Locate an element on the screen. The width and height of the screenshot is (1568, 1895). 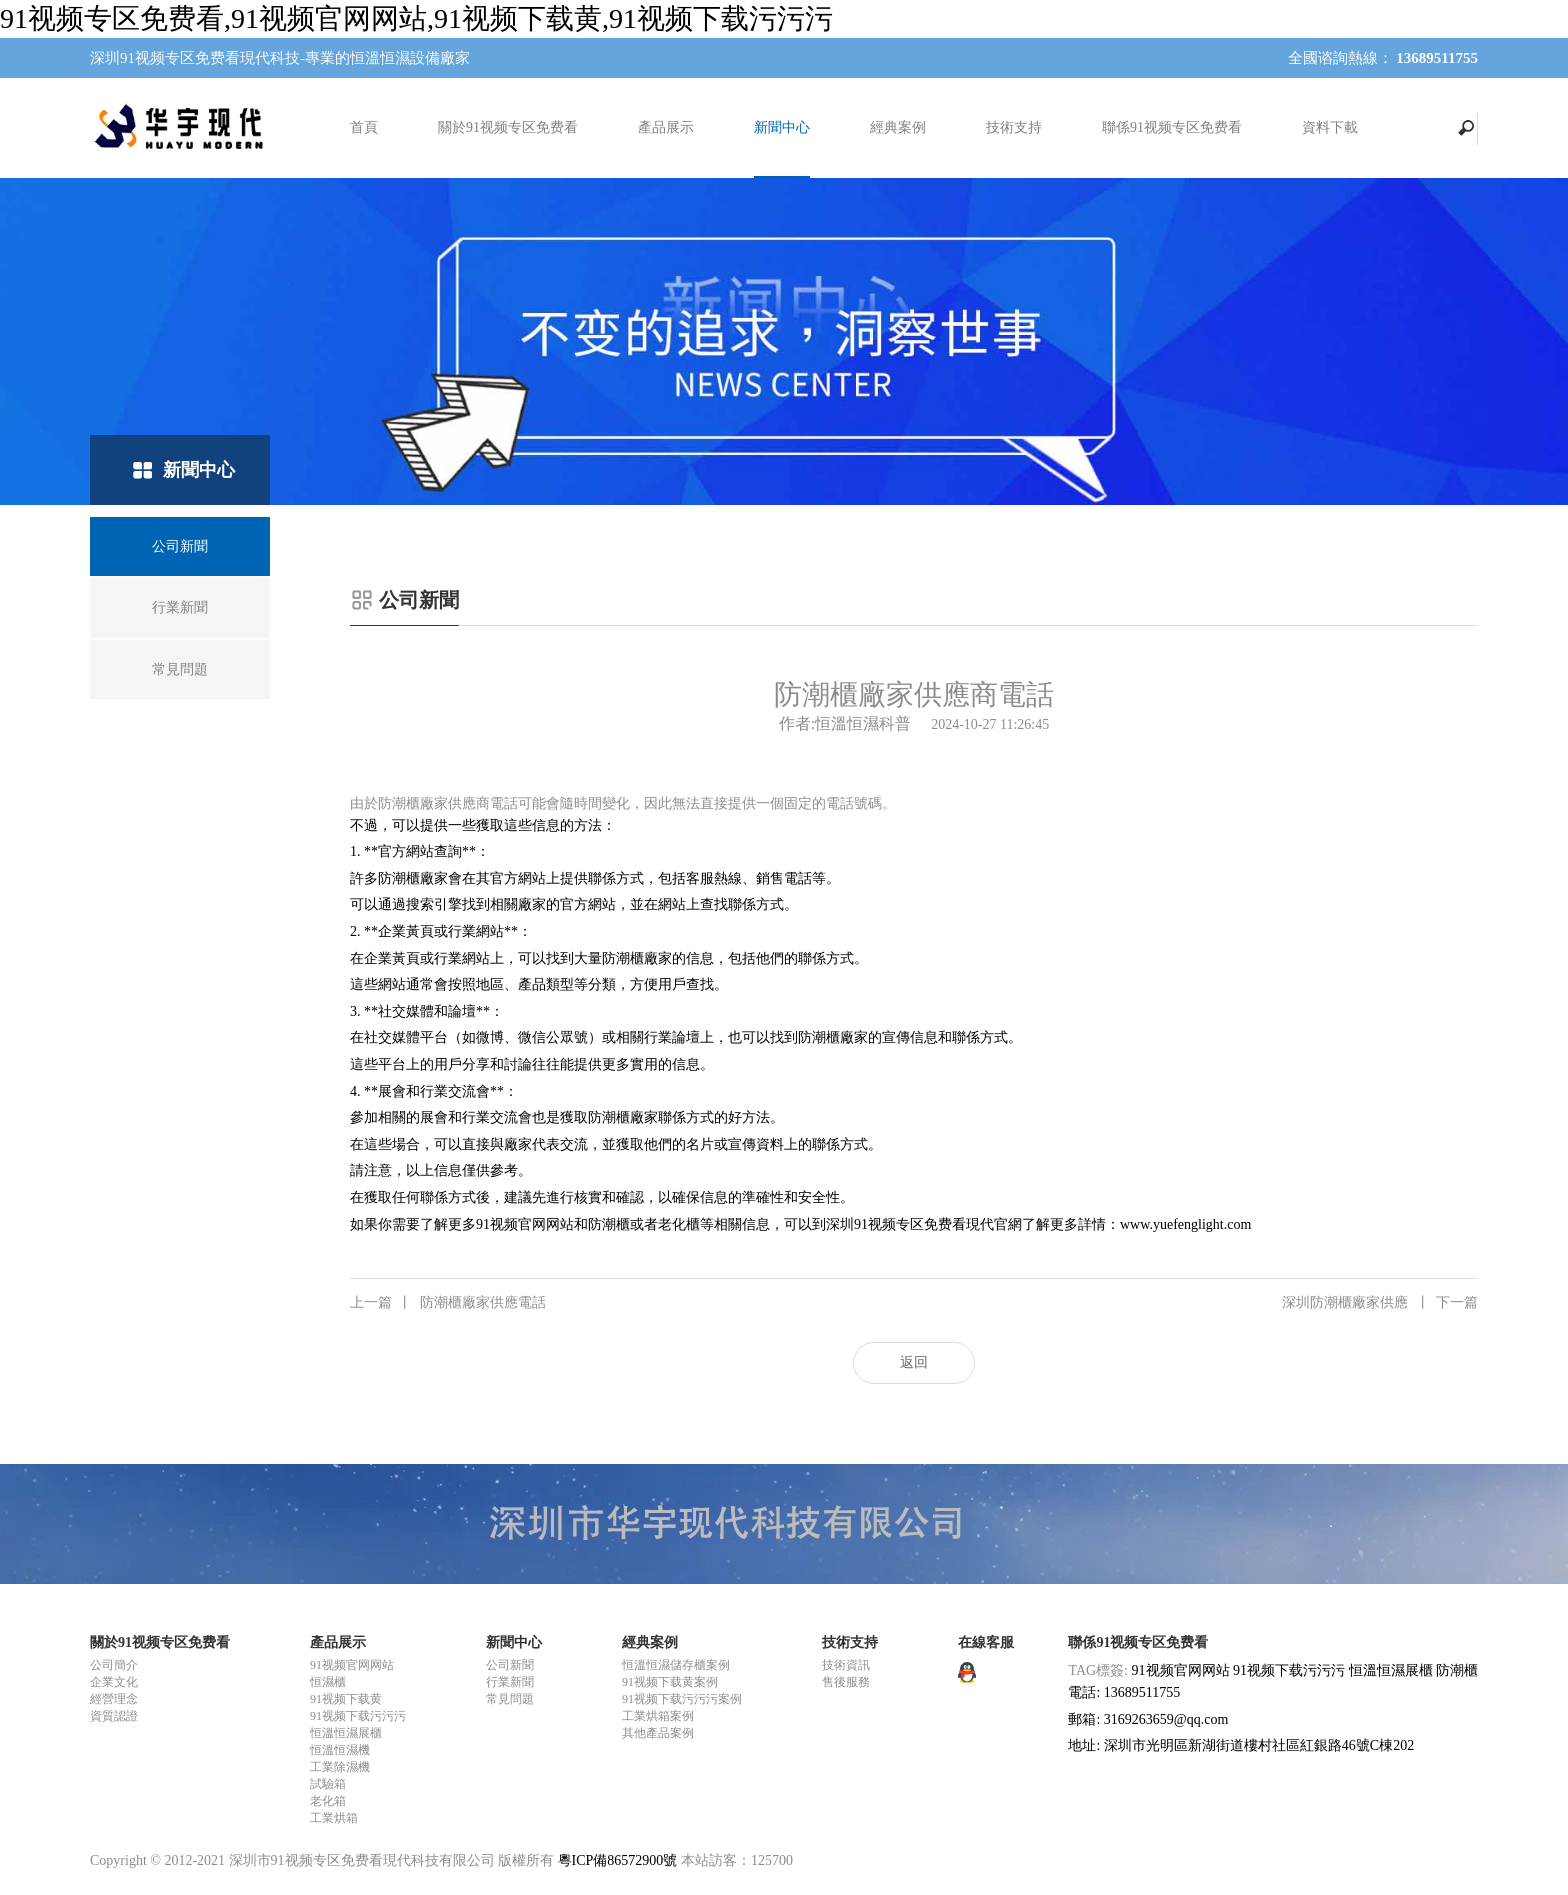
91视频下载污污污 is located at coordinates (358, 1716).